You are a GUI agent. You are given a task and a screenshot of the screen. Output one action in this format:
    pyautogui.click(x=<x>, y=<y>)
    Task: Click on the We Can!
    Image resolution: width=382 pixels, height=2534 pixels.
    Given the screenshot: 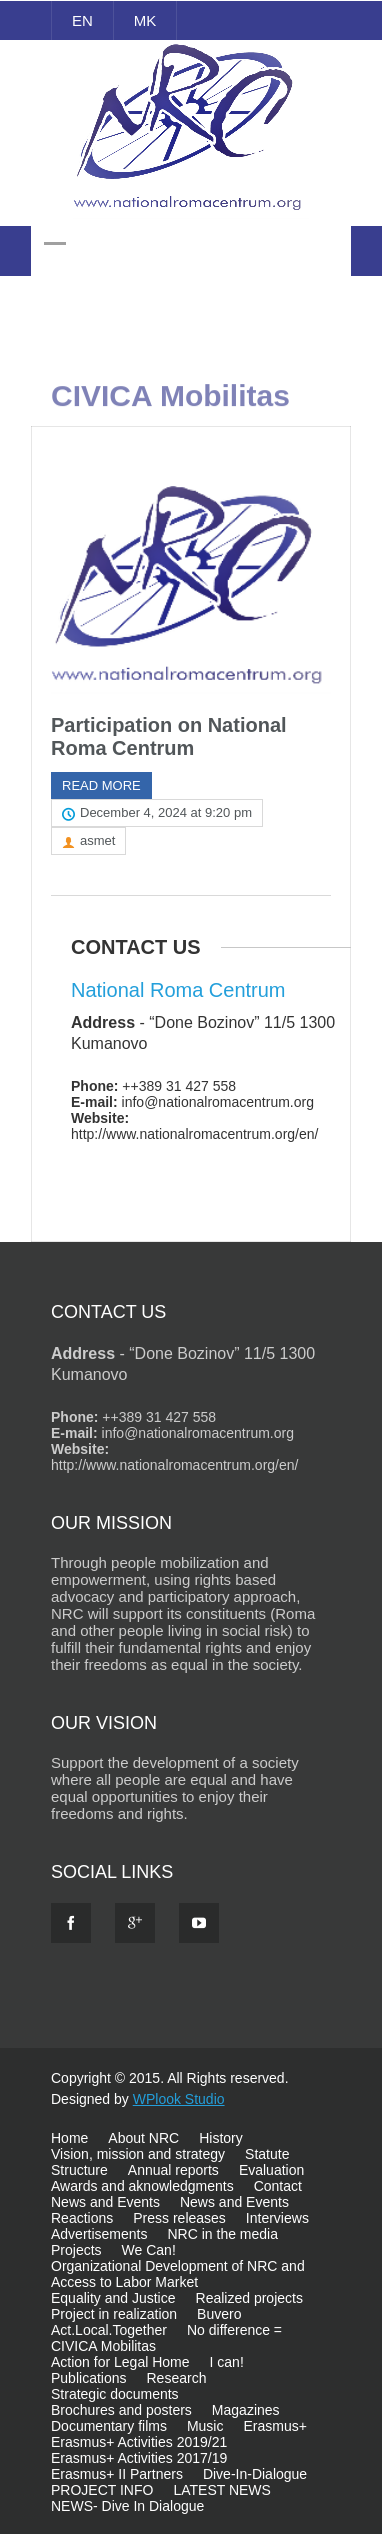 What is the action you would take?
    pyautogui.click(x=149, y=2250)
    